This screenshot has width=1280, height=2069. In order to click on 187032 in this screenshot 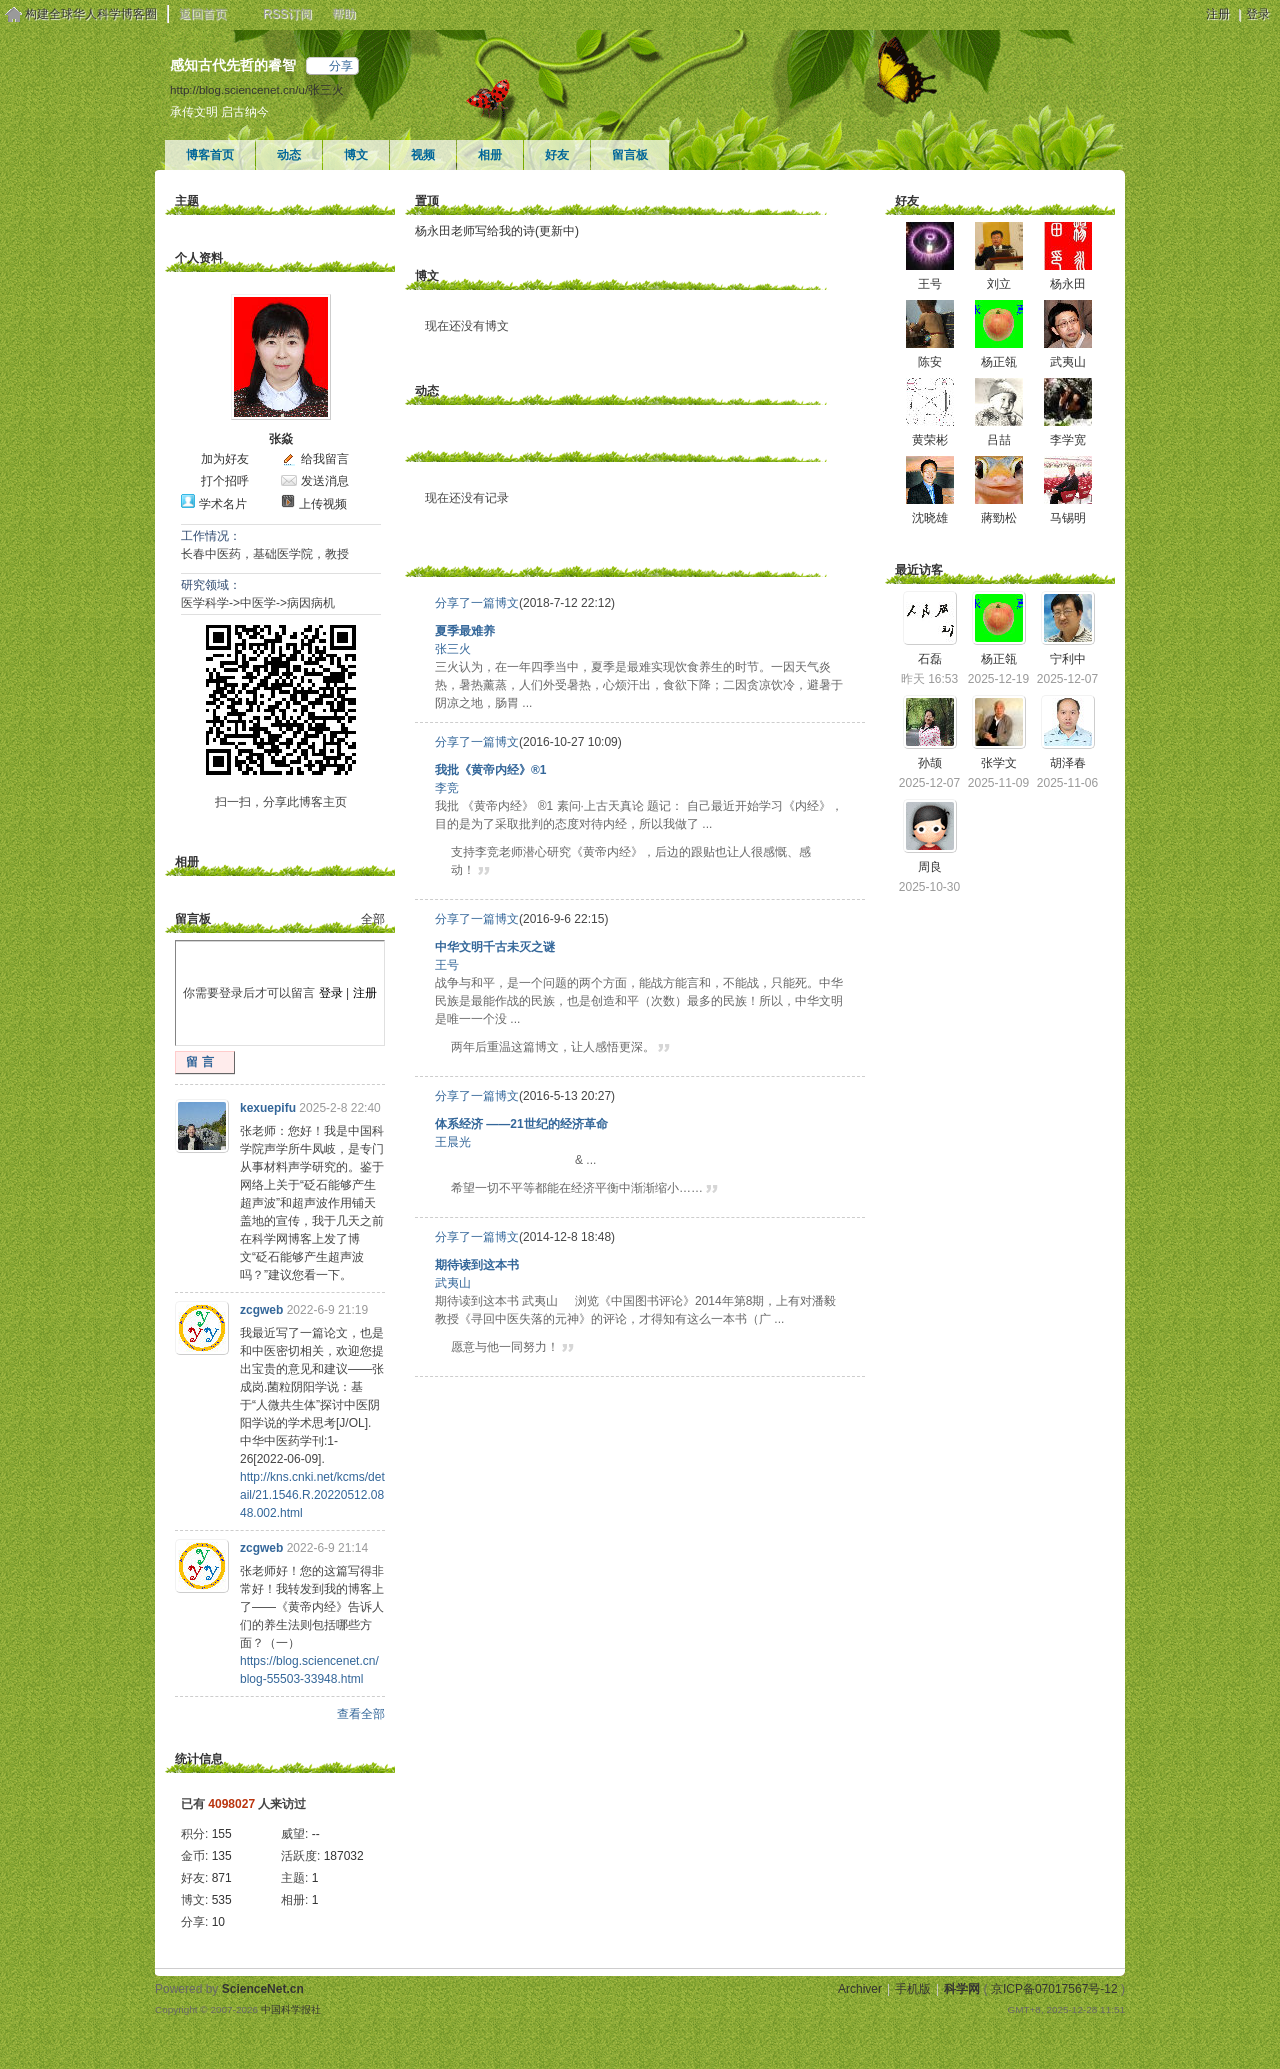, I will do `click(344, 1856)`.